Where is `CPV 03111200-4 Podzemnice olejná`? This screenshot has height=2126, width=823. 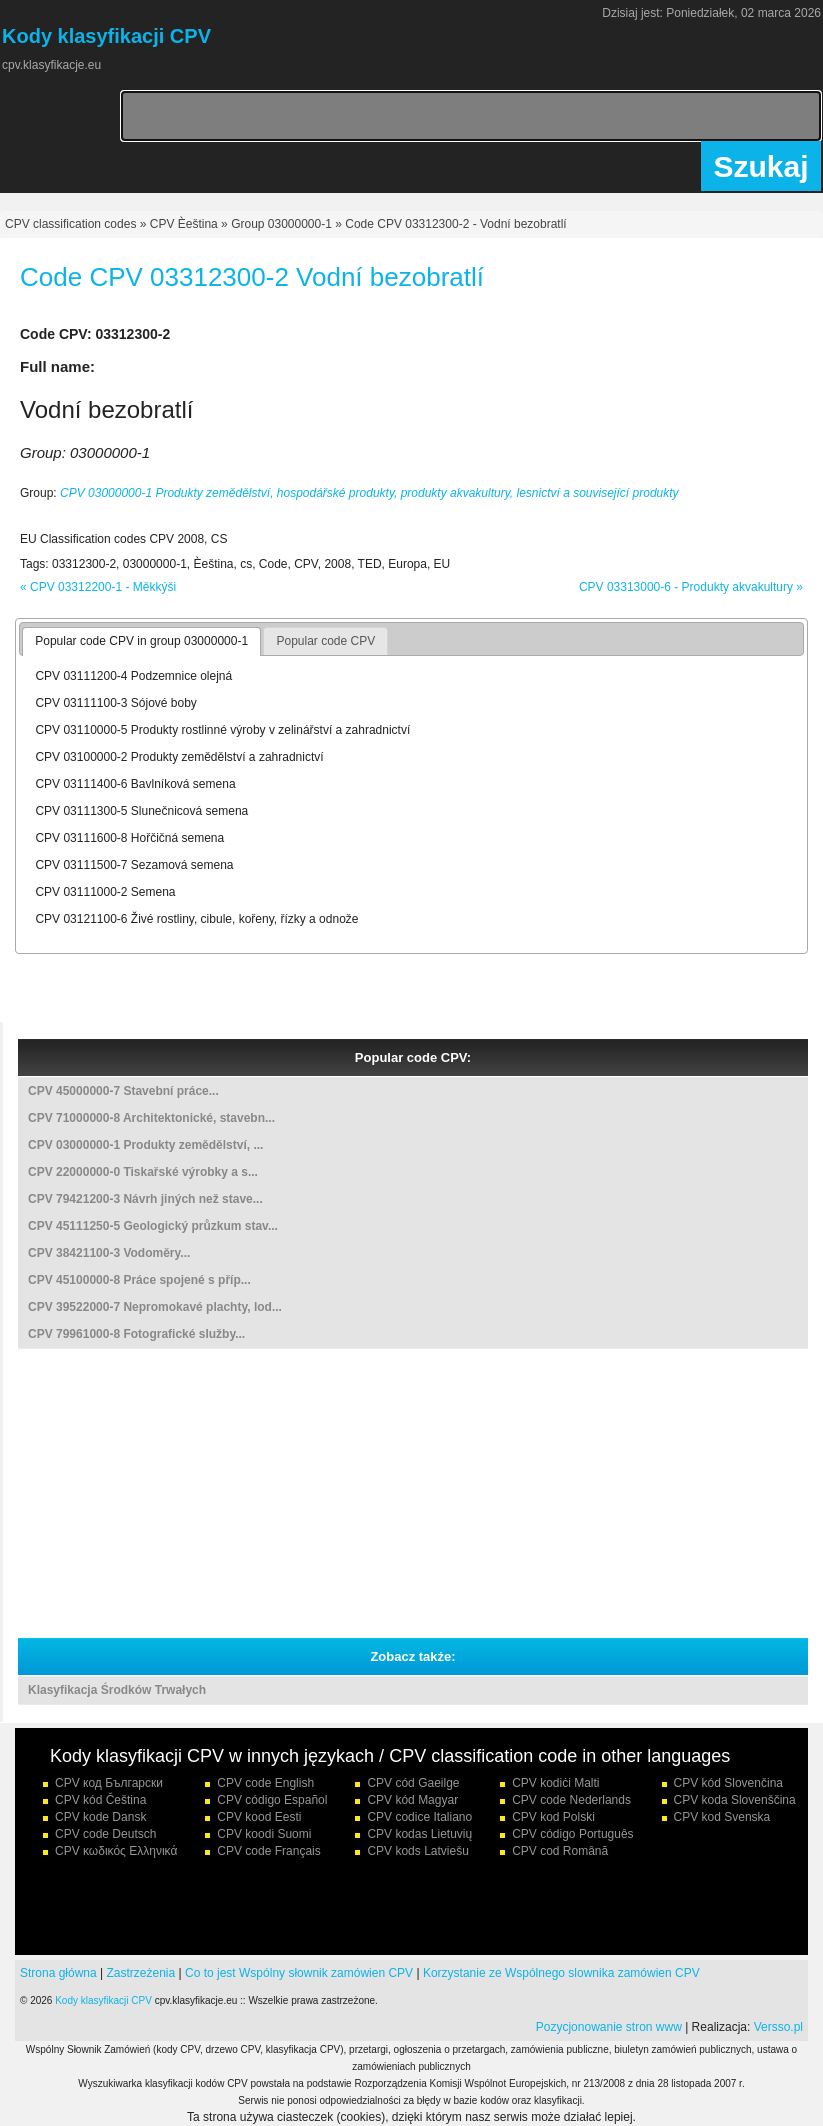 CPV 03111200-4 Podzemnice olejná is located at coordinates (133, 676).